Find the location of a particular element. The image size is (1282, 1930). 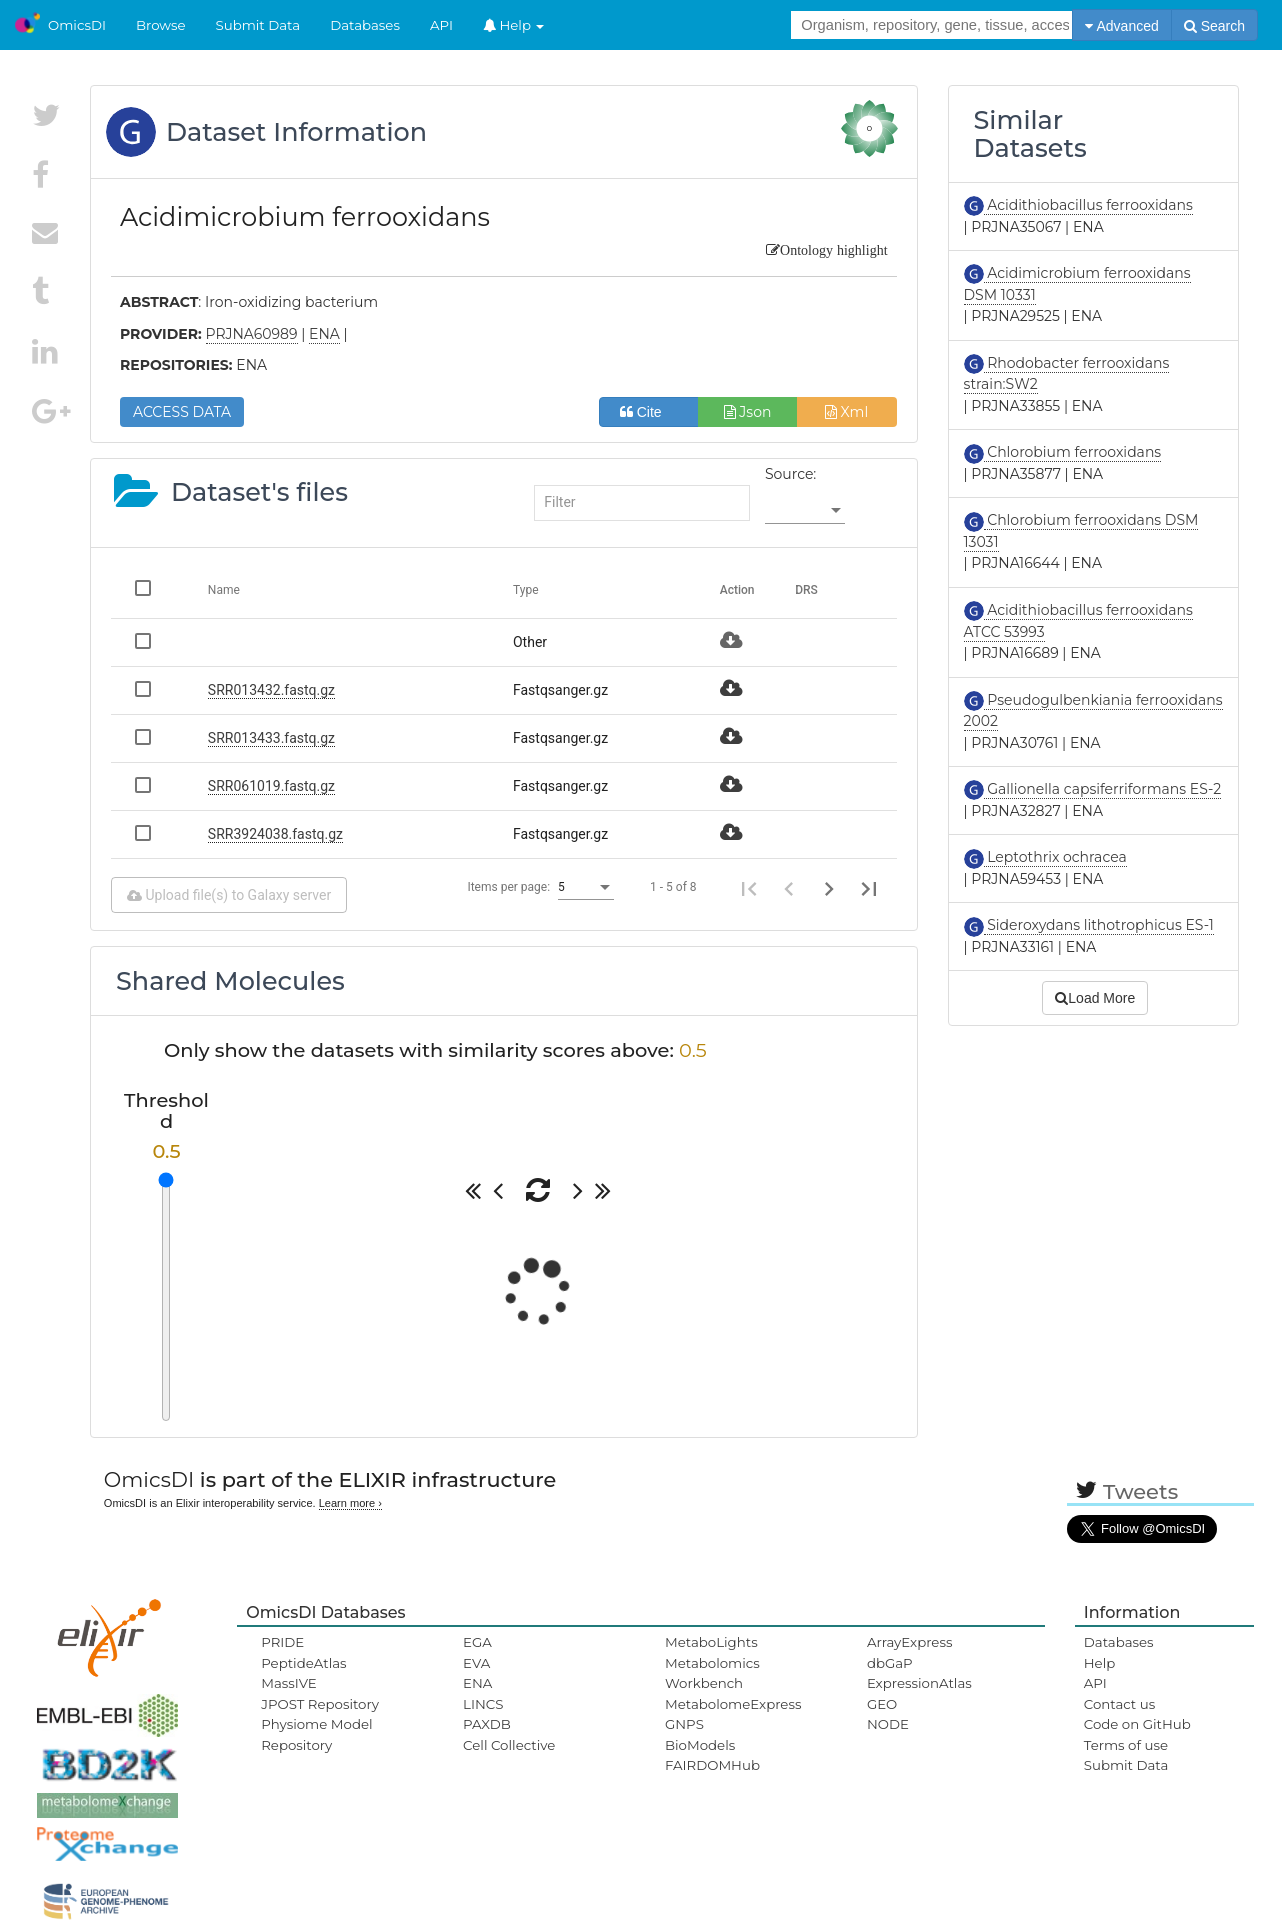

Acidithiobacillus ferrooxidans is located at coordinates (1088, 205).